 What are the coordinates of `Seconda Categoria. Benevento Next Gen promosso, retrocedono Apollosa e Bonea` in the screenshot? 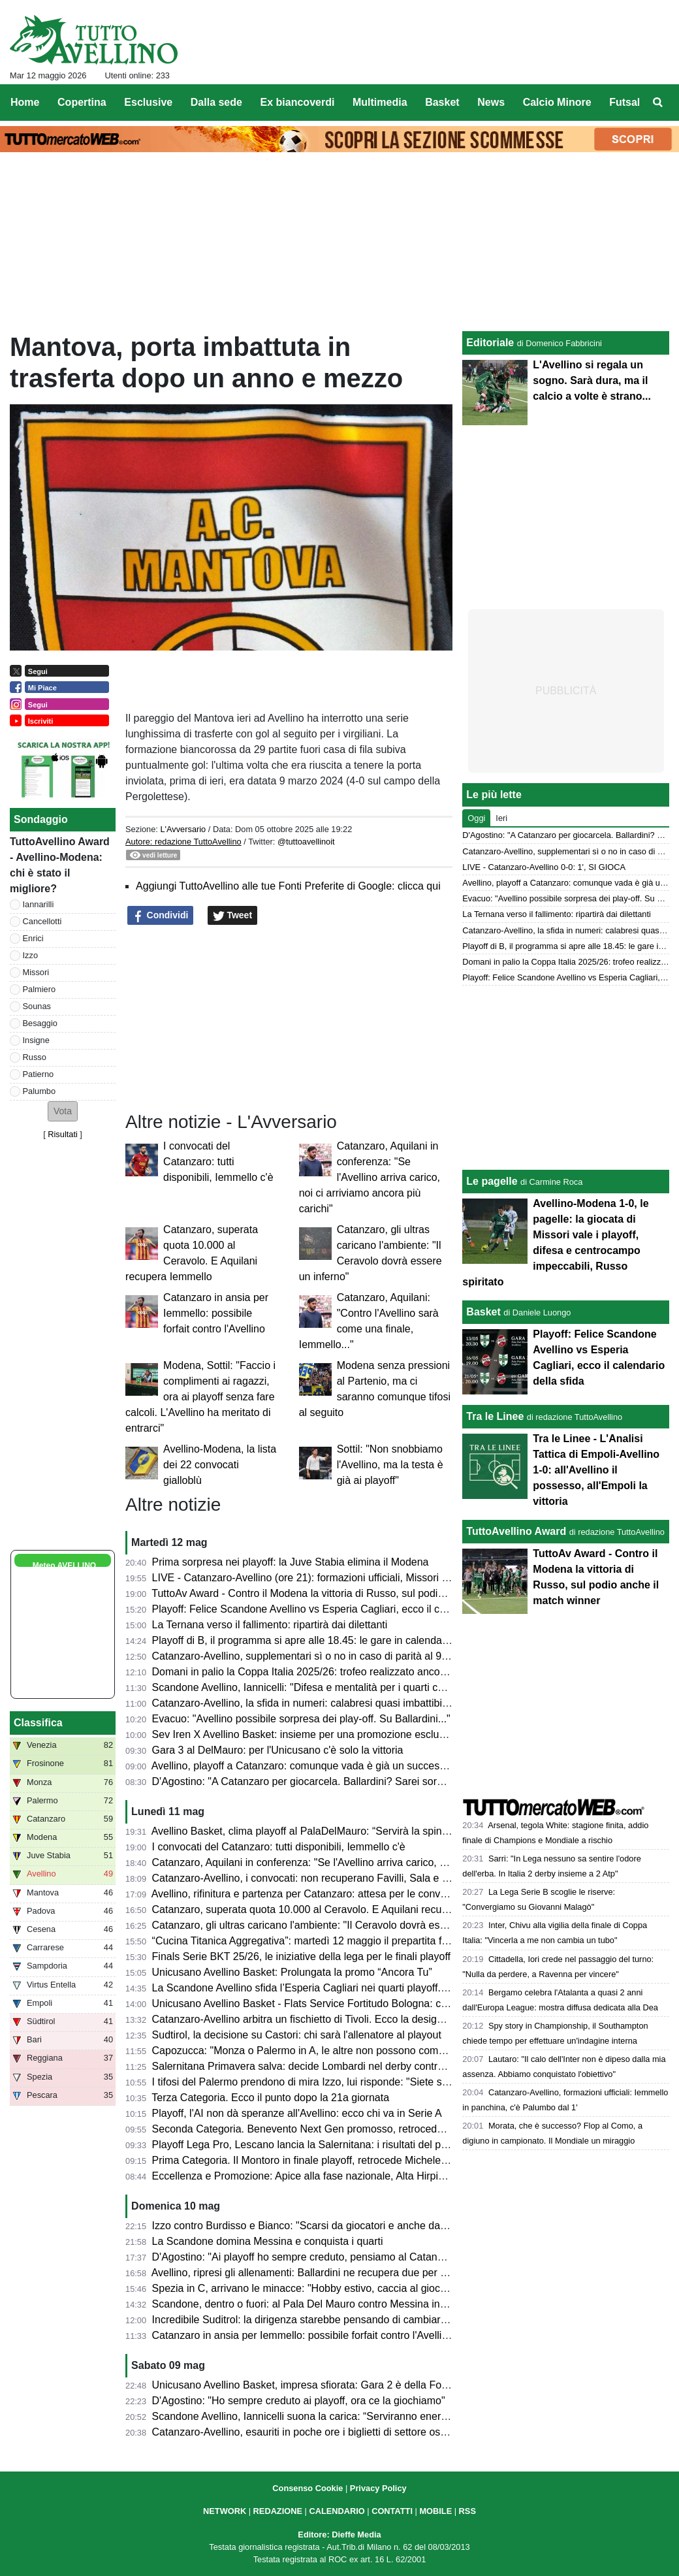 It's located at (345, 2128).